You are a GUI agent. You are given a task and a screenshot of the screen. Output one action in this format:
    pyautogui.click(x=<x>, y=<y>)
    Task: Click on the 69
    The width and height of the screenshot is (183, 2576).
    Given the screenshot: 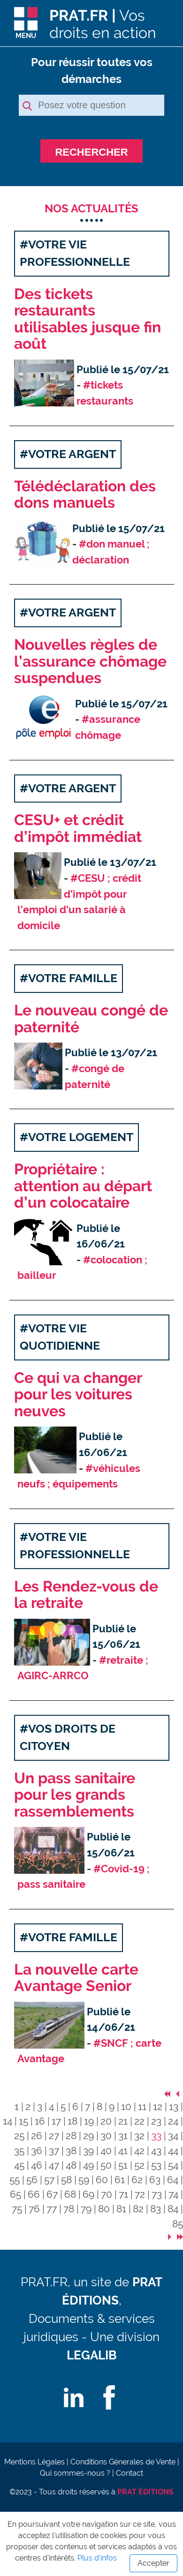 What is the action you would take?
    pyautogui.click(x=88, y=2194)
    